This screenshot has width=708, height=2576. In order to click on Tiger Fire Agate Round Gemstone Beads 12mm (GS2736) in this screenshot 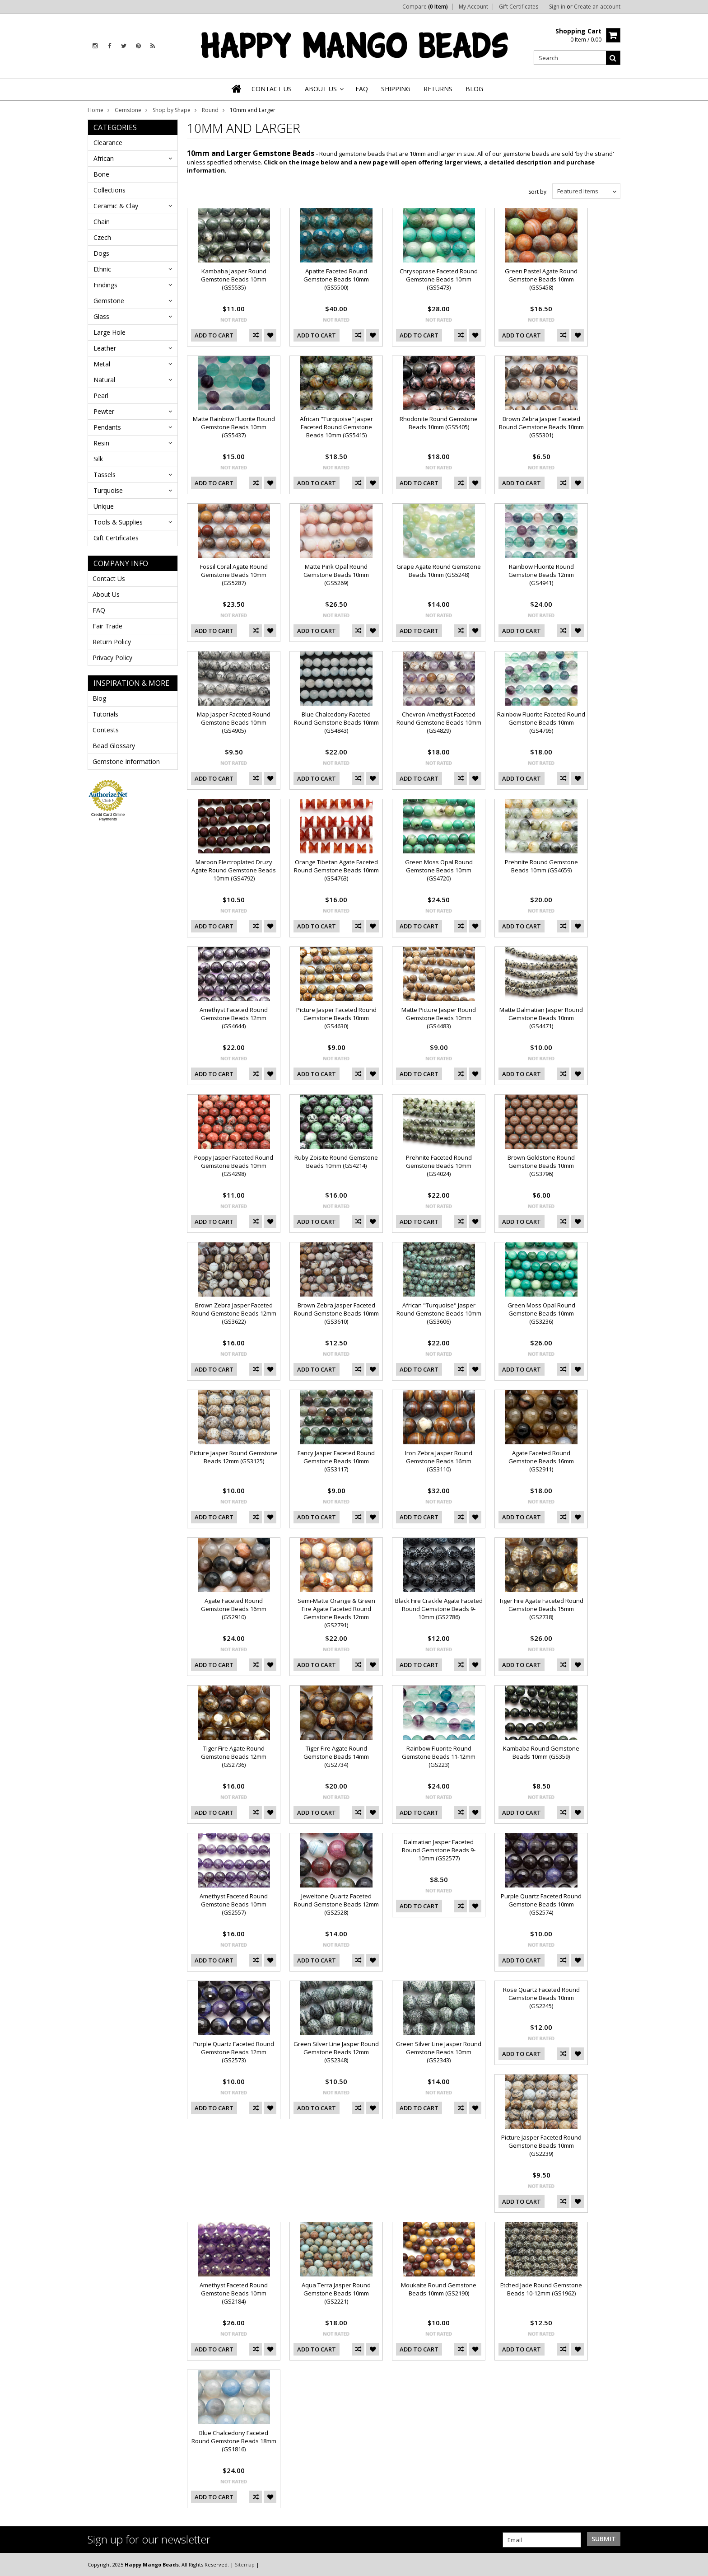, I will do `click(233, 1756)`.